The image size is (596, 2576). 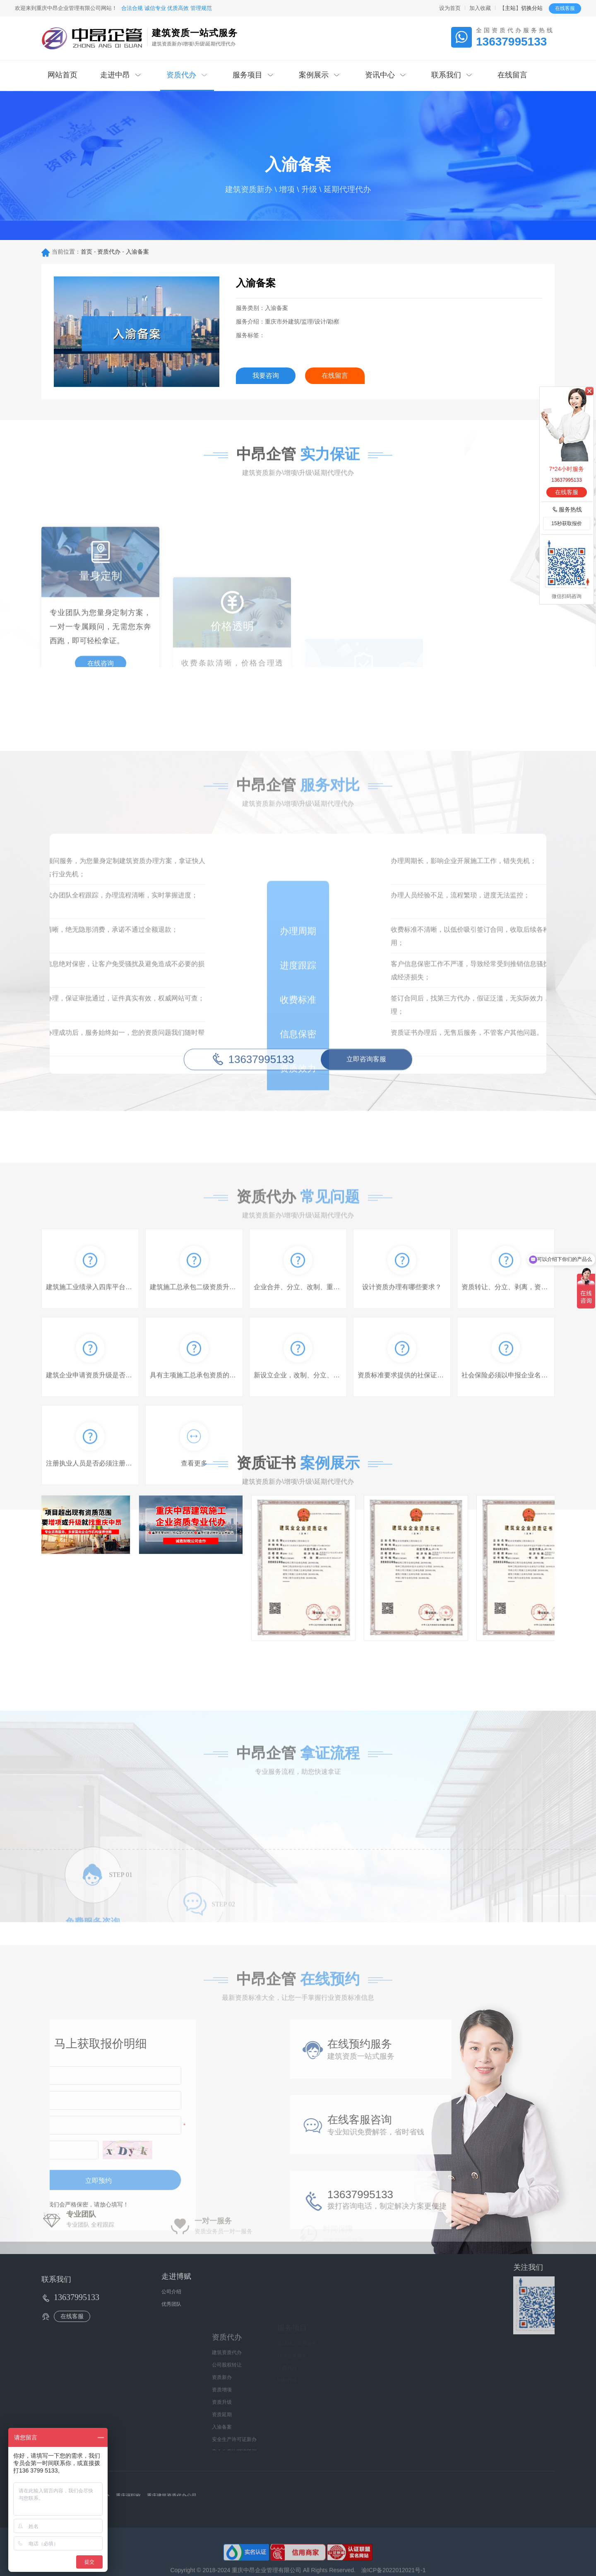 I want to click on 切换分站, so click(x=532, y=8).